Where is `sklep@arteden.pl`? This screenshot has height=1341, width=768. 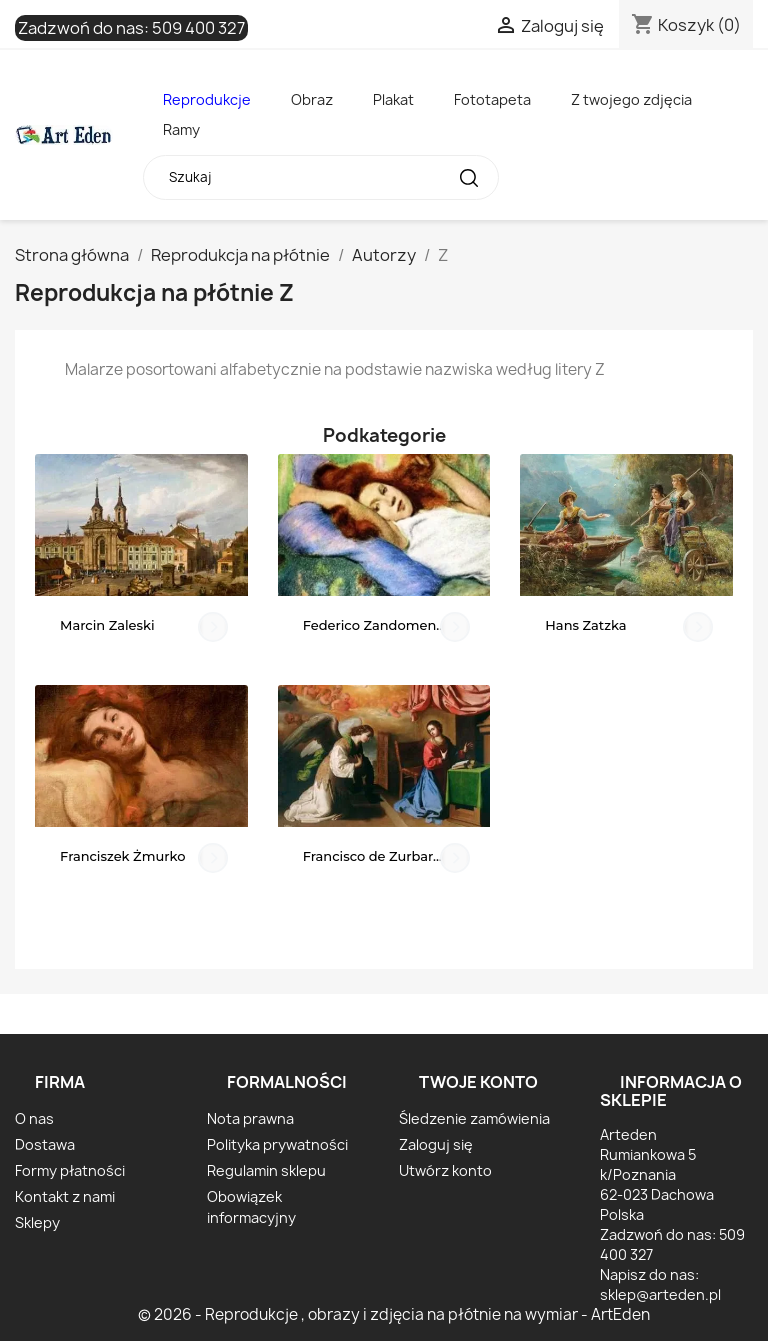
sklep@arteden.pl is located at coordinates (660, 1294).